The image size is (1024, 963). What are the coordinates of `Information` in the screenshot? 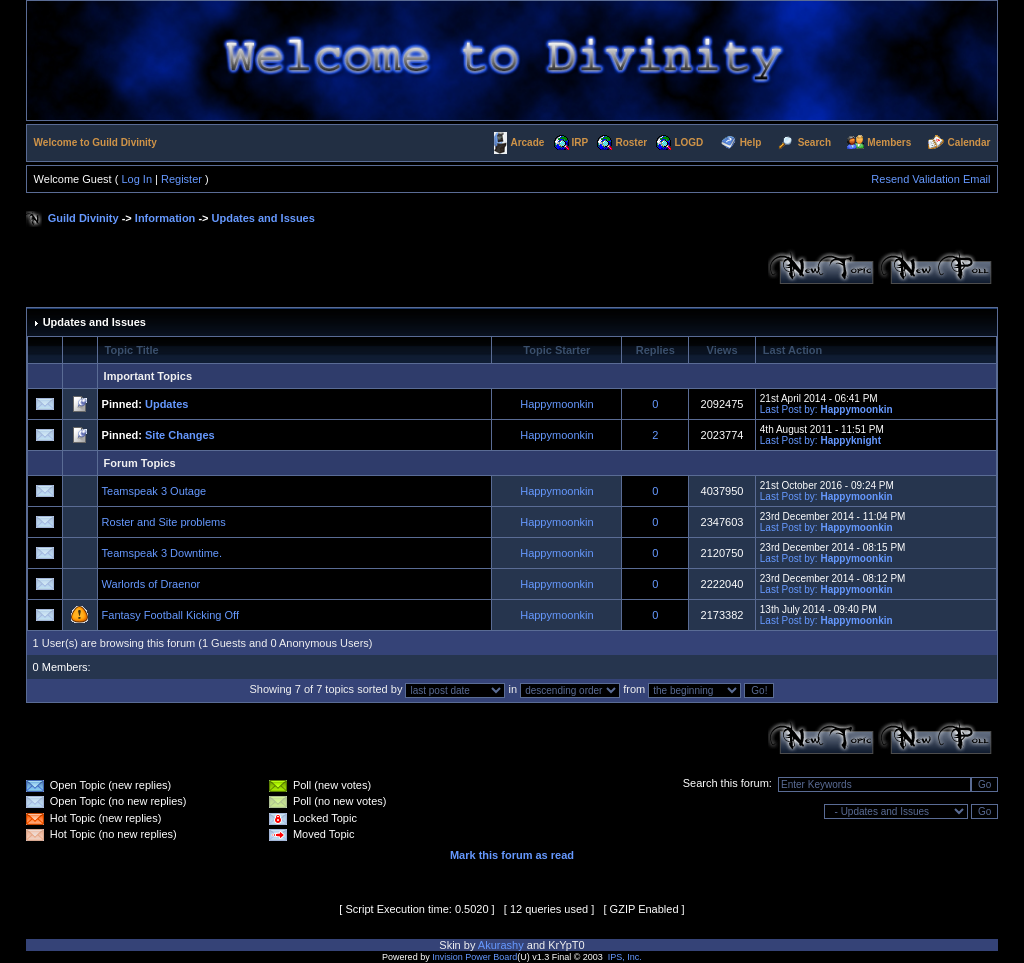 It's located at (165, 218).